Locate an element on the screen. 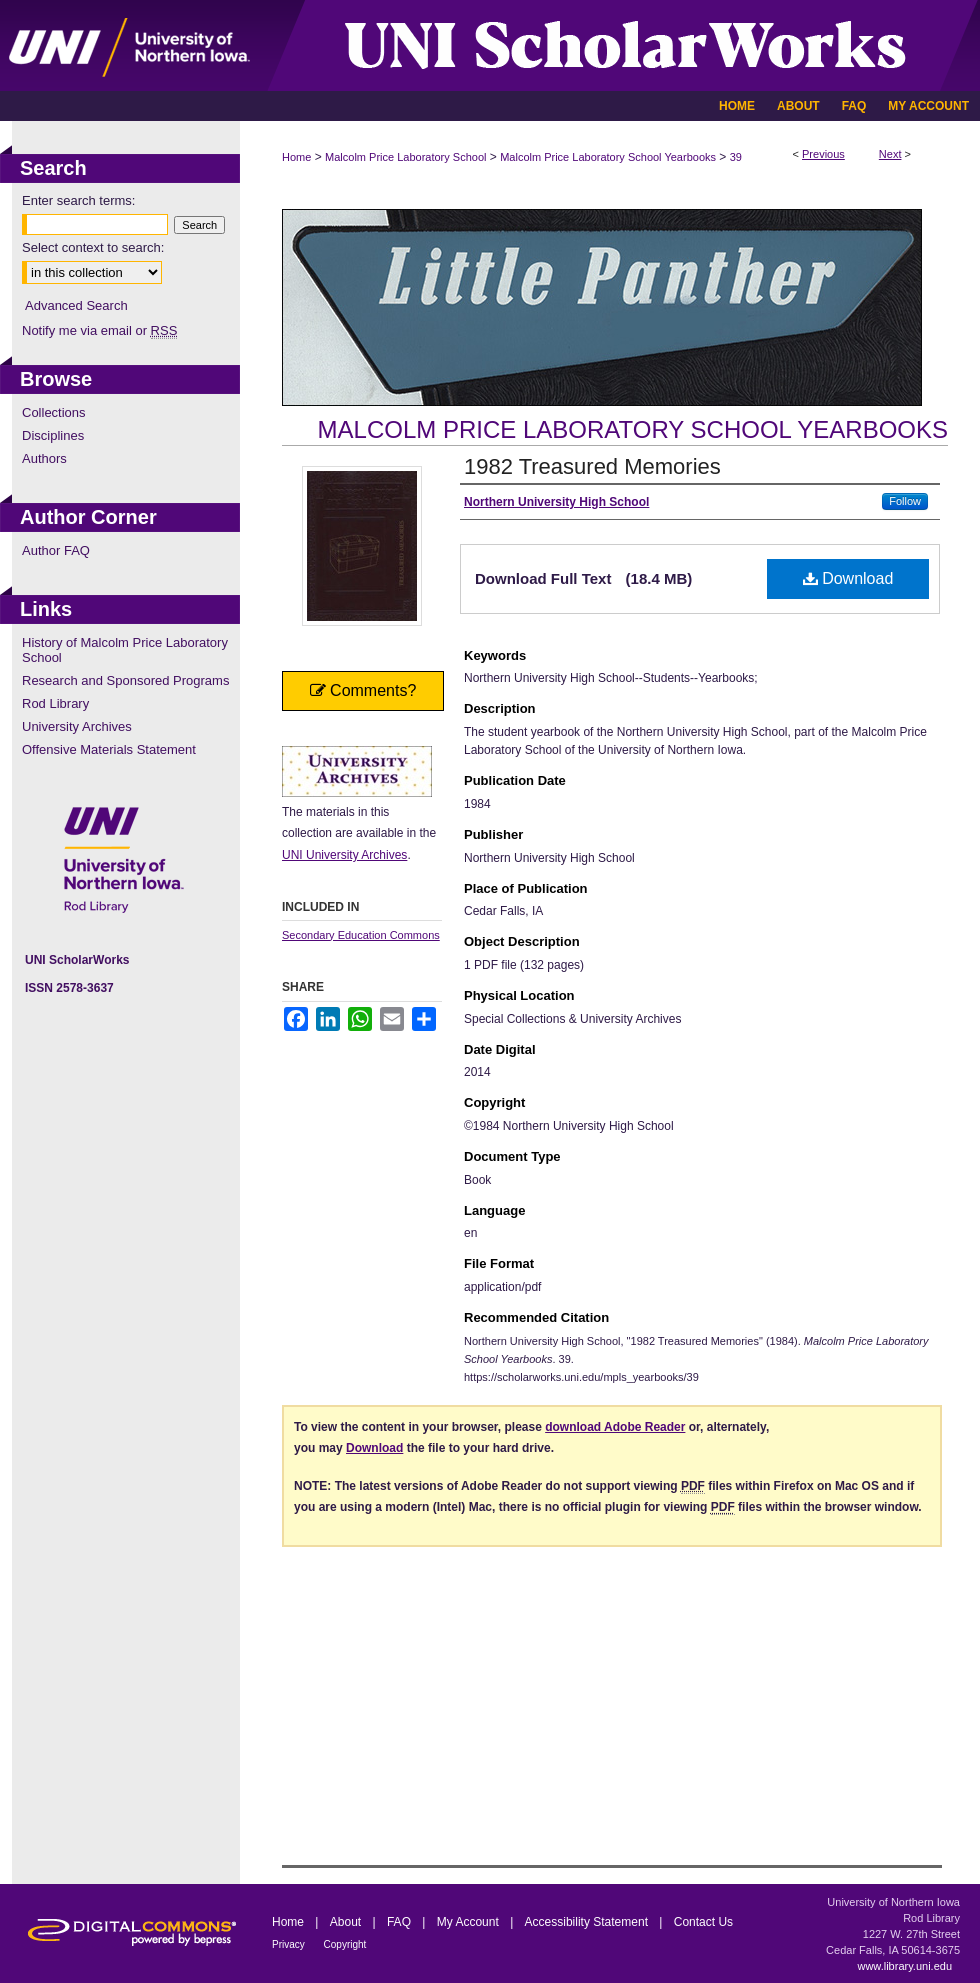 The height and width of the screenshot is (1983, 980). My Account is located at coordinates (469, 1922).